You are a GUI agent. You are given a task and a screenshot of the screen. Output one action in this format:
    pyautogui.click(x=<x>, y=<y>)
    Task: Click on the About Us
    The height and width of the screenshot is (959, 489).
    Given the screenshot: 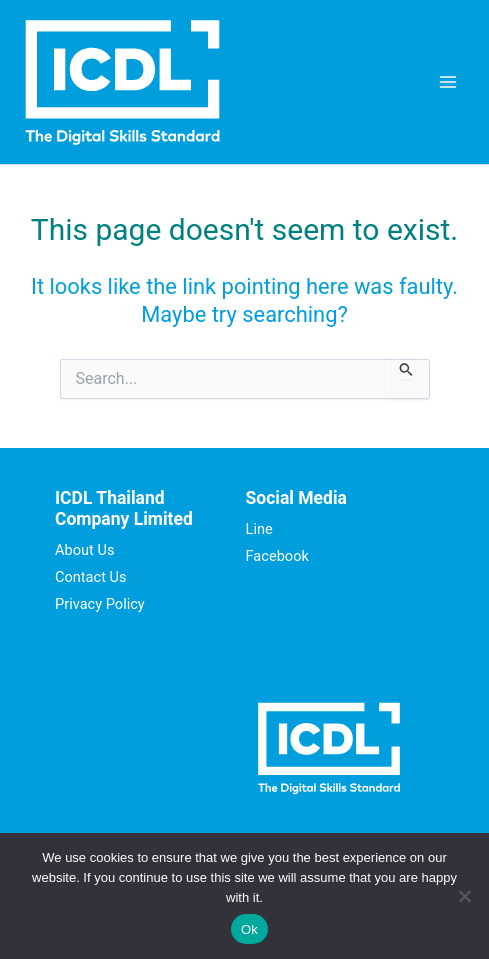 What is the action you would take?
    pyautogui.click(x=84, y=550)
    